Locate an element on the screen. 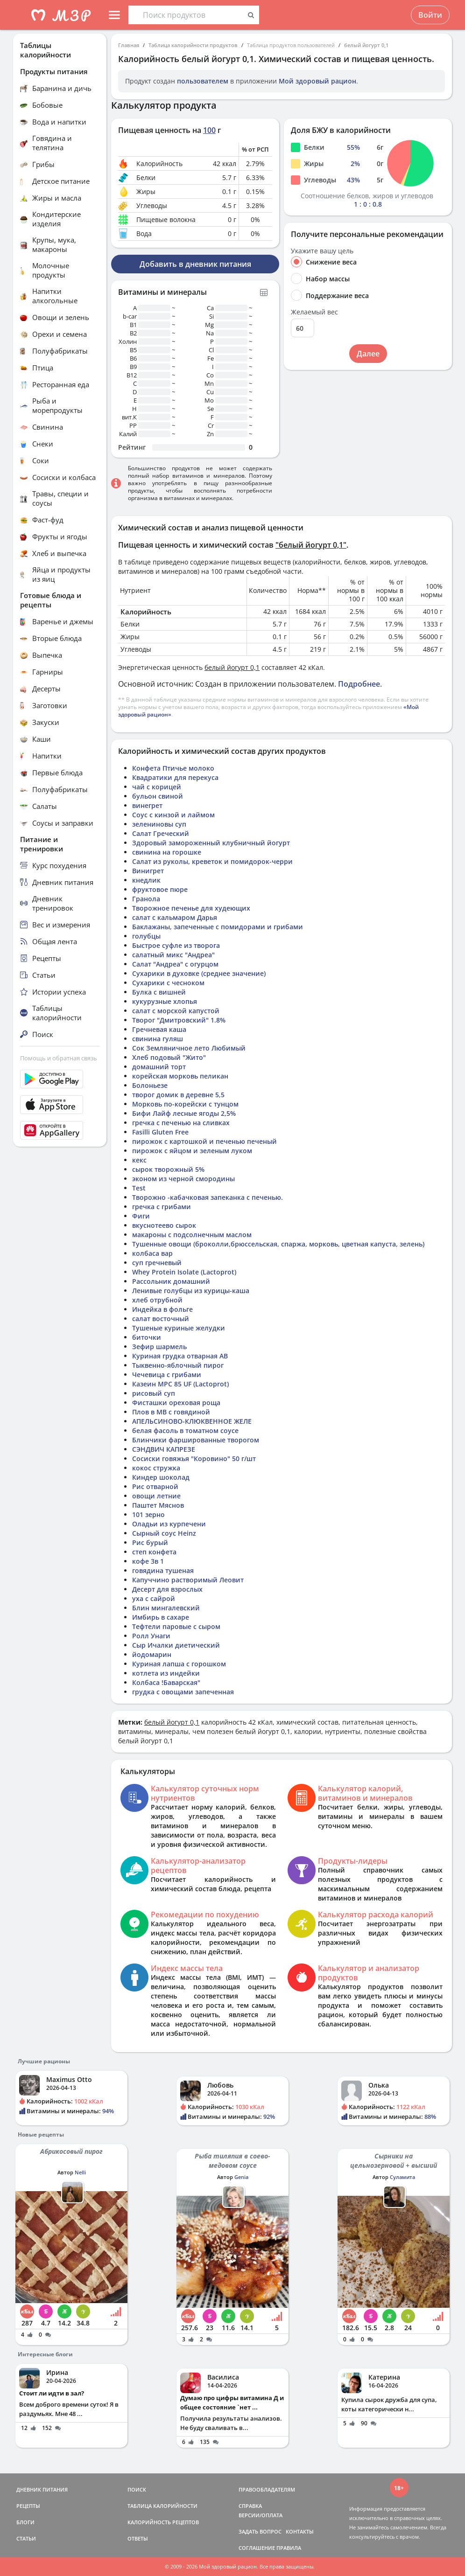  РЕЦЕПТЫ is located at coordinates (28, 2505).